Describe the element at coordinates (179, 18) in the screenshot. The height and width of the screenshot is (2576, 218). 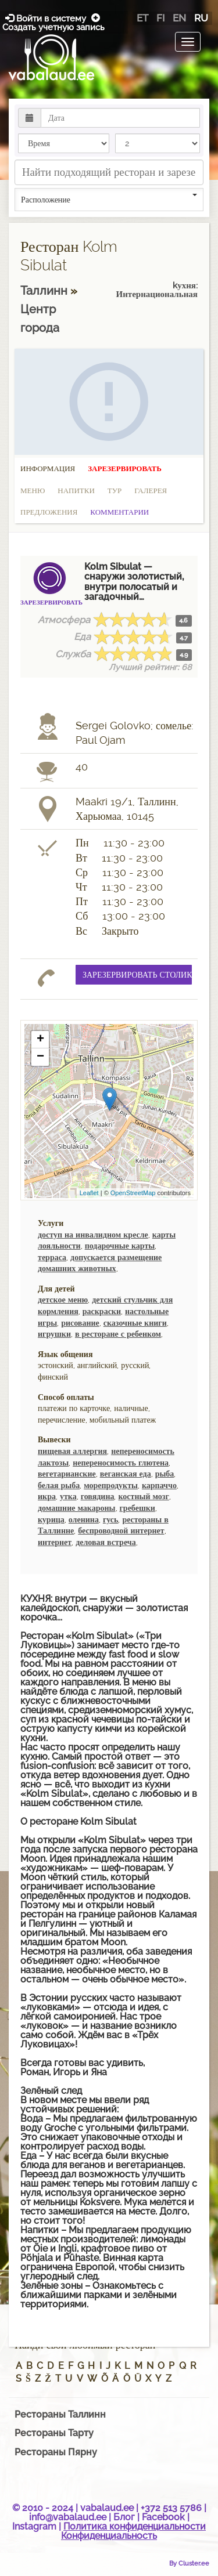
I see `en` at that location.